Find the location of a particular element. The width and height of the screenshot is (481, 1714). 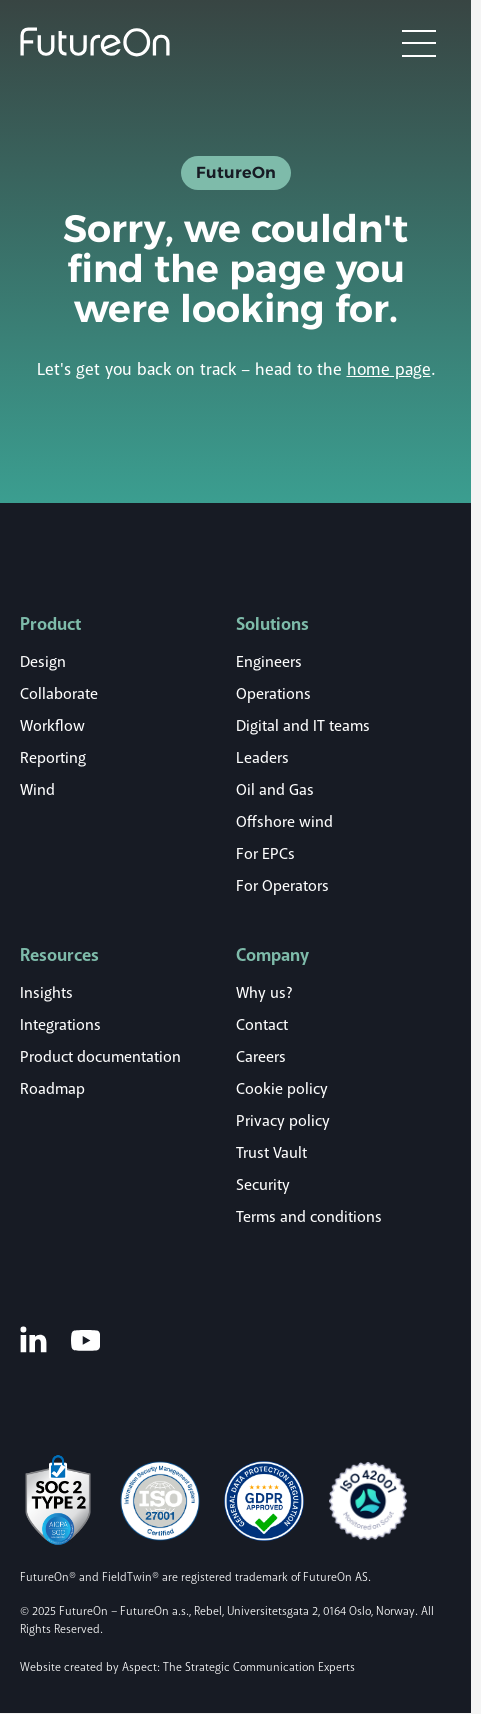

Offshore wind is located at coordinates (284, 822).